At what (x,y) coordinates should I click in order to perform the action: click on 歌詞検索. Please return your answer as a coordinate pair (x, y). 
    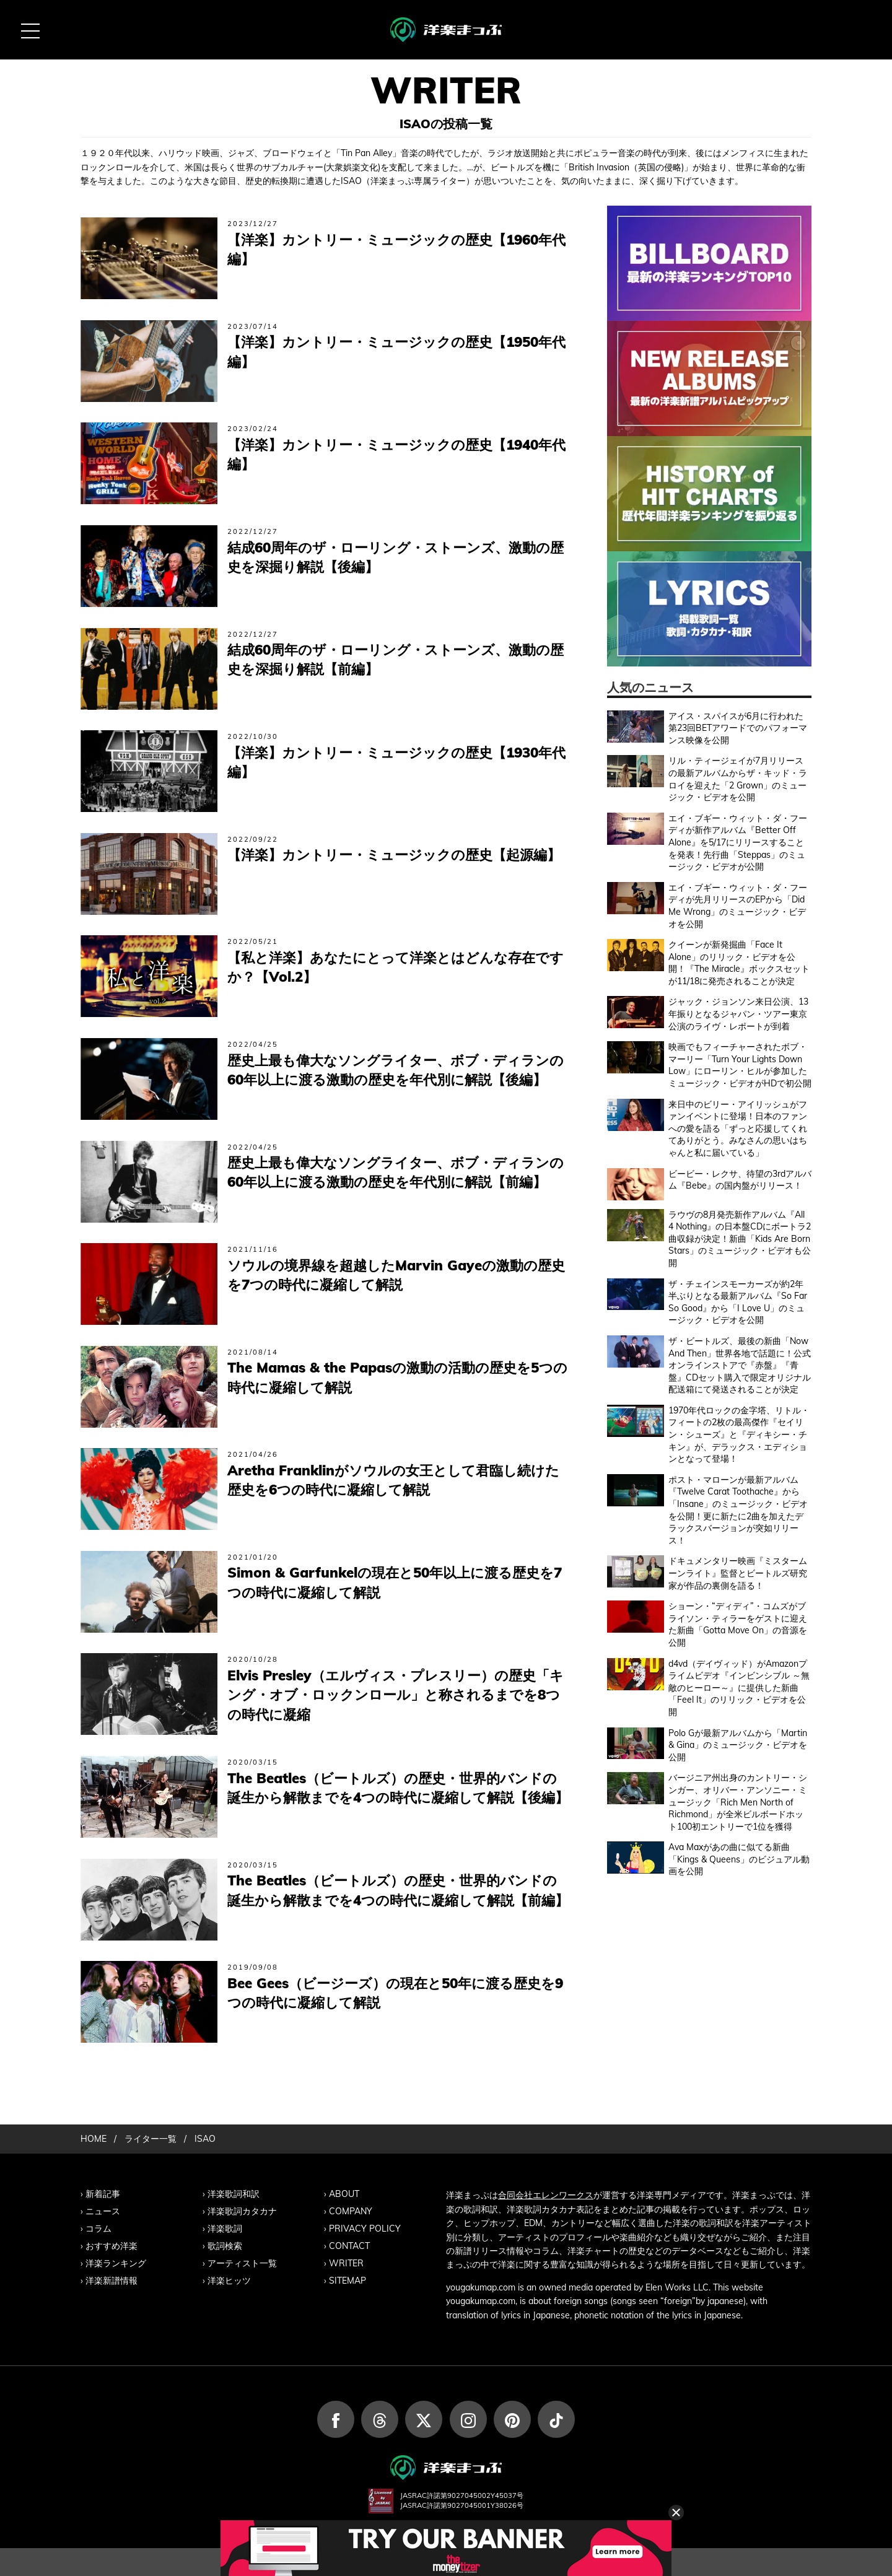
    Looking at the image, I should click on (225, 2245).